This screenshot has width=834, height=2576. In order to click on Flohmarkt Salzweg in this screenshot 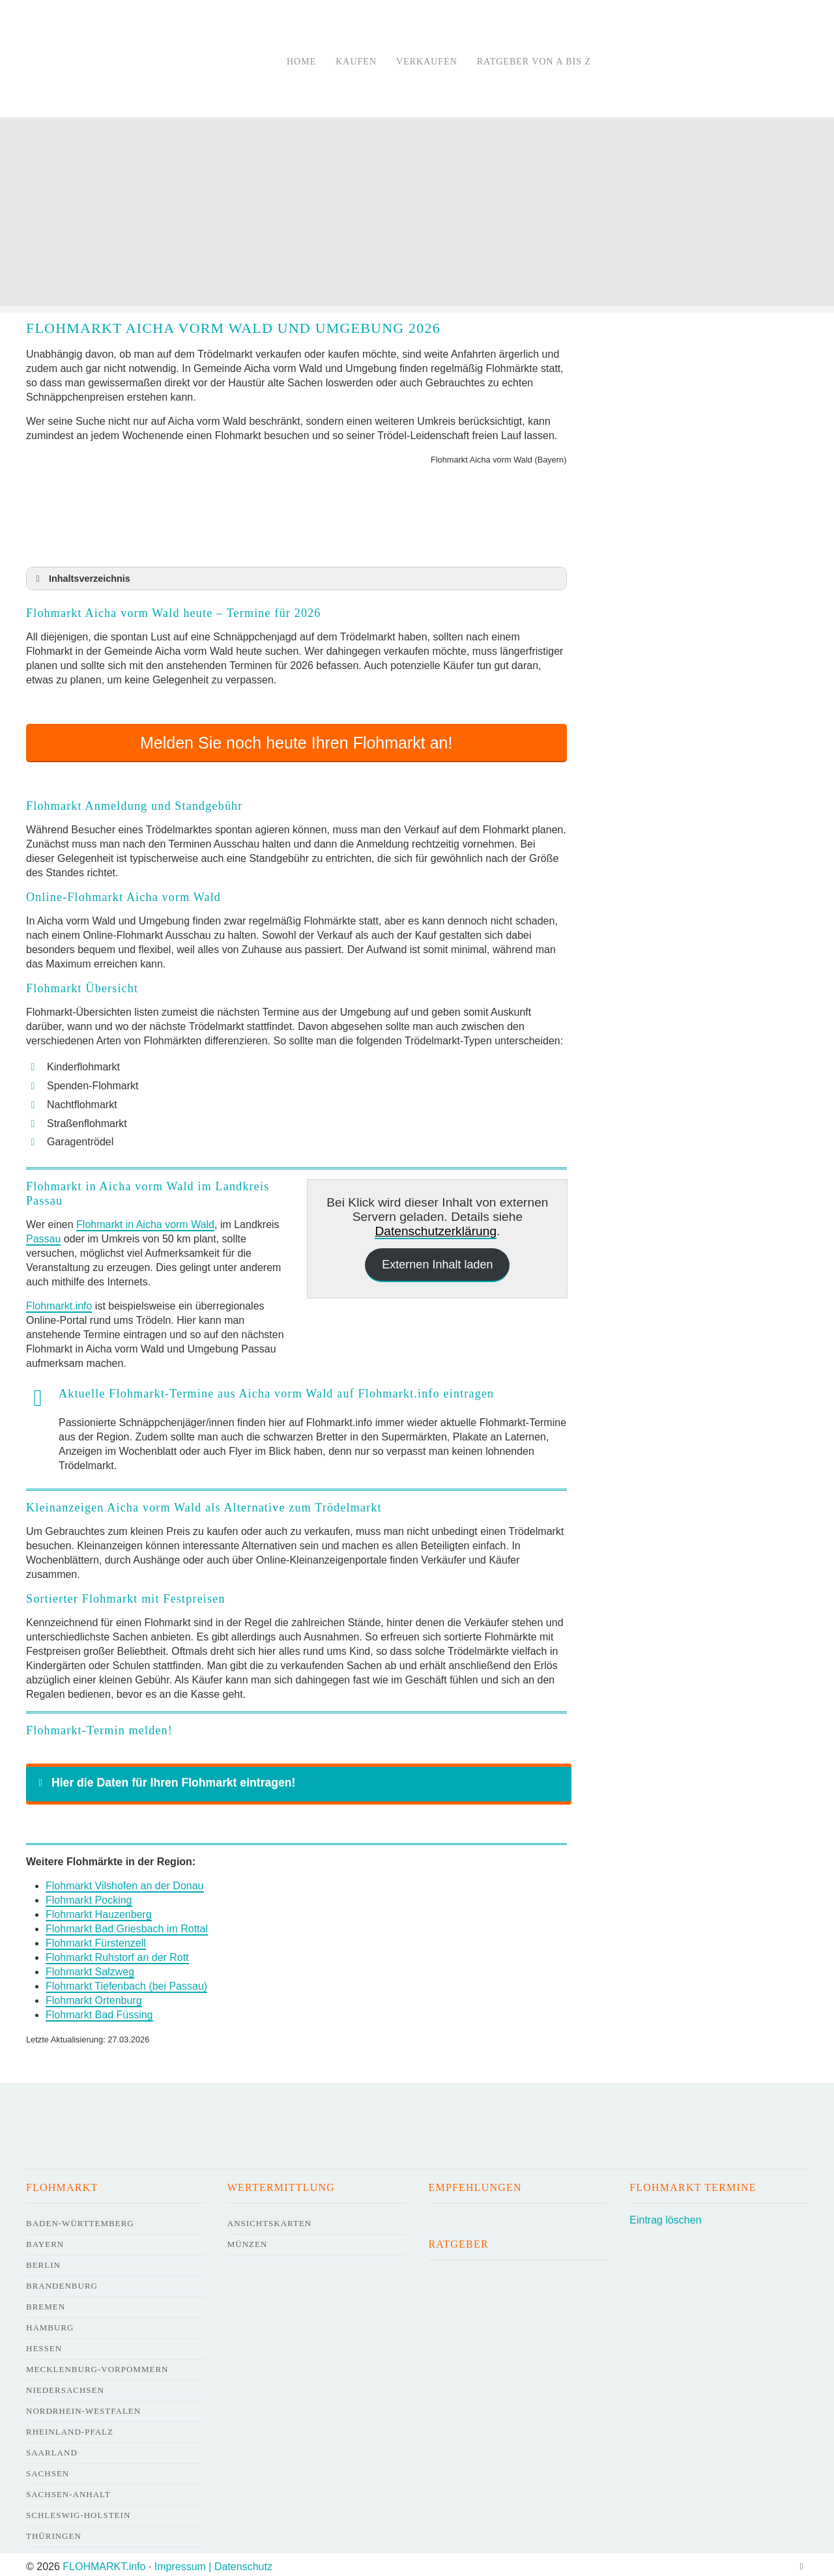, I will do `click(90, 1967)`.